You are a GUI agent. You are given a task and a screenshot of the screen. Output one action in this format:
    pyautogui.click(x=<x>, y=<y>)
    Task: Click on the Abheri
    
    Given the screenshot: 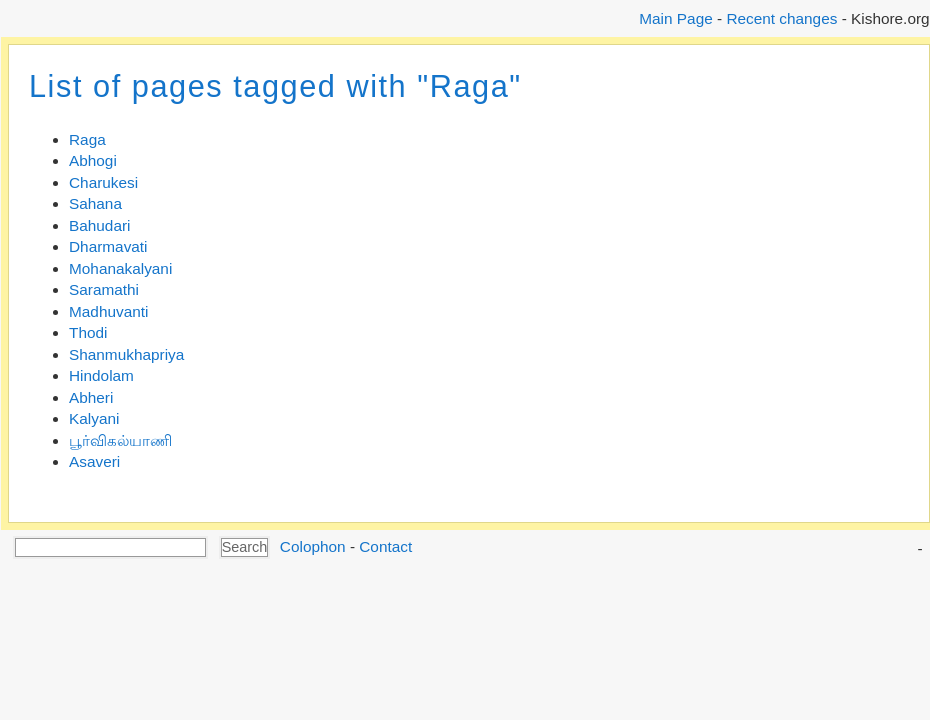 What is the action you would take?
    pyautogui.click(x=91, y=397)
    